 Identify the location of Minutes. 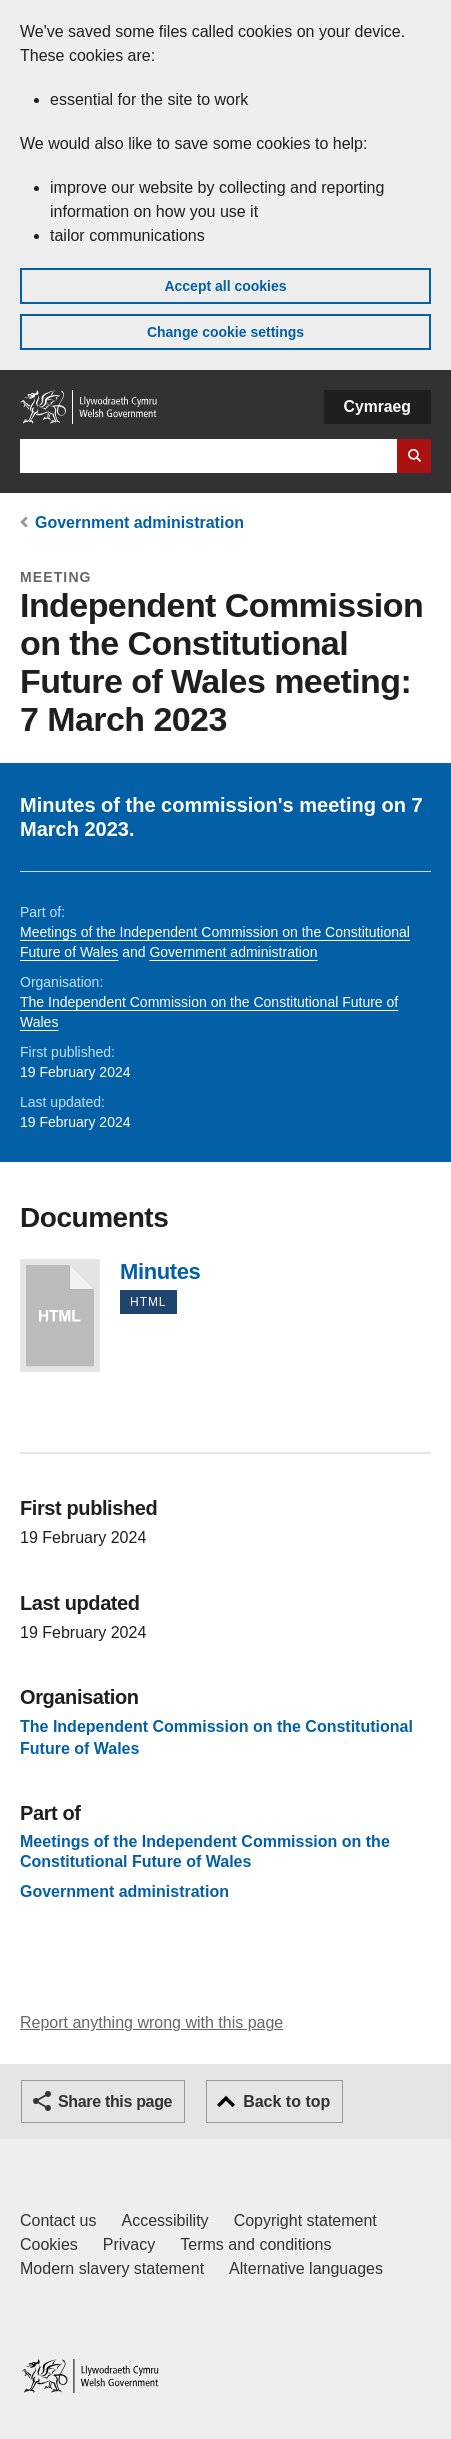
(60, 1315).